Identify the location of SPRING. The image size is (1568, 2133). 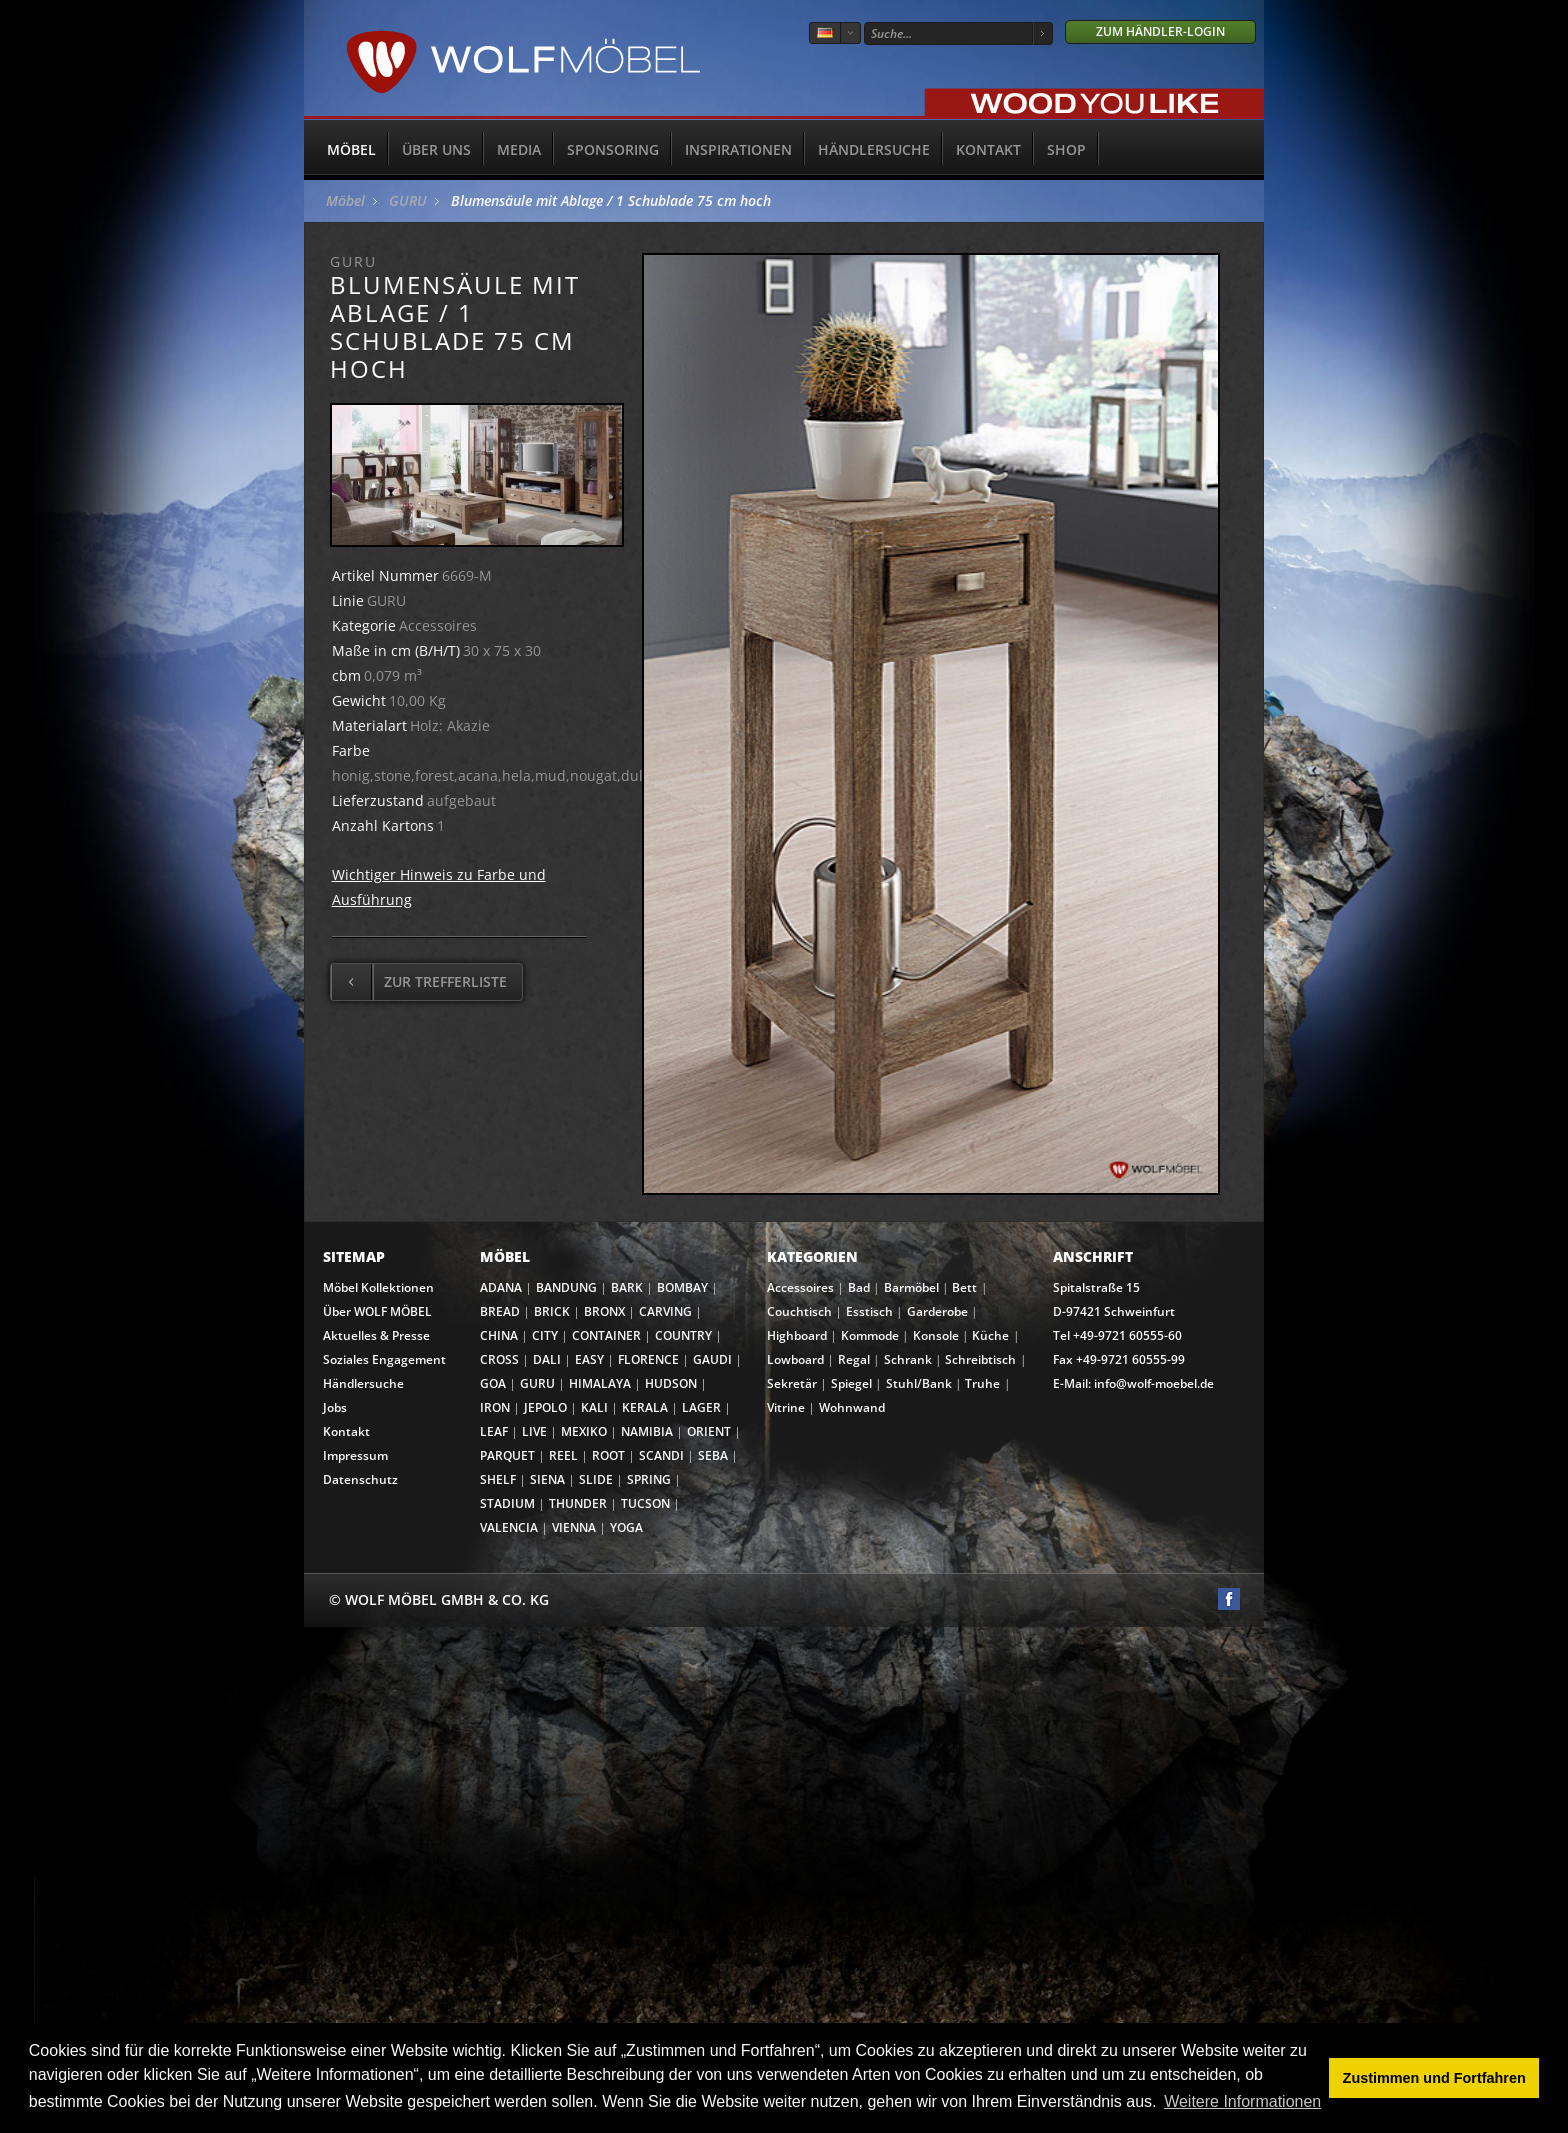
(649, 1479).